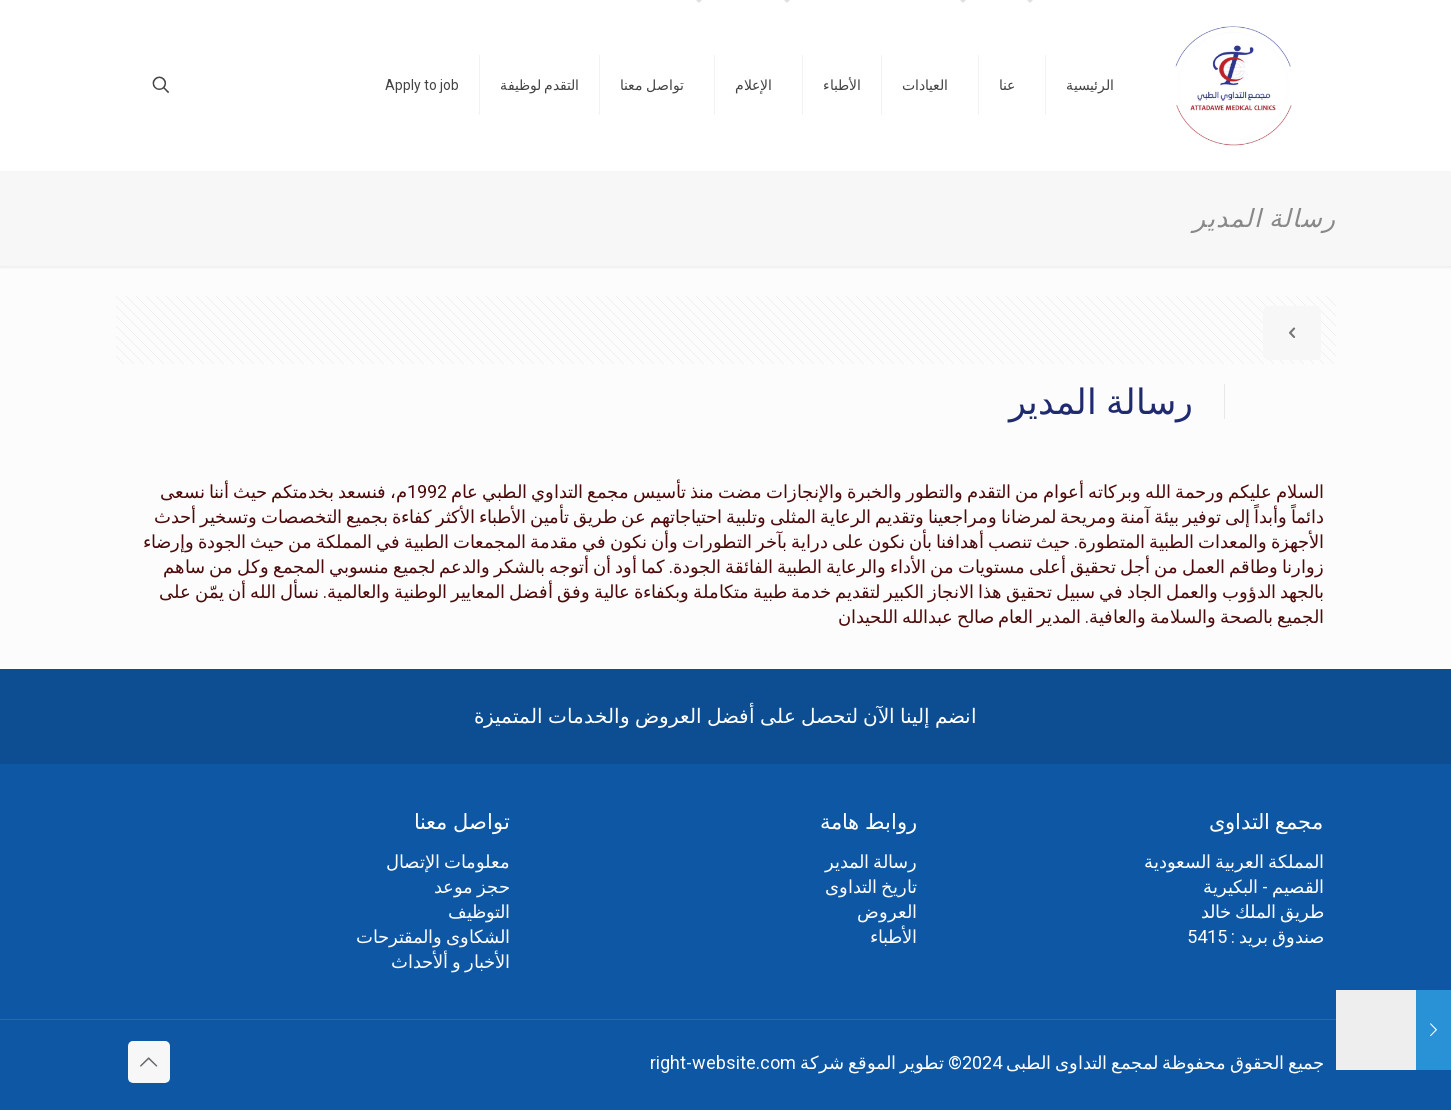 The image size is (1451, 1110). Describe the element at coordinates (723, 1062) in the screenshot. I see `right-website.com` at that location.